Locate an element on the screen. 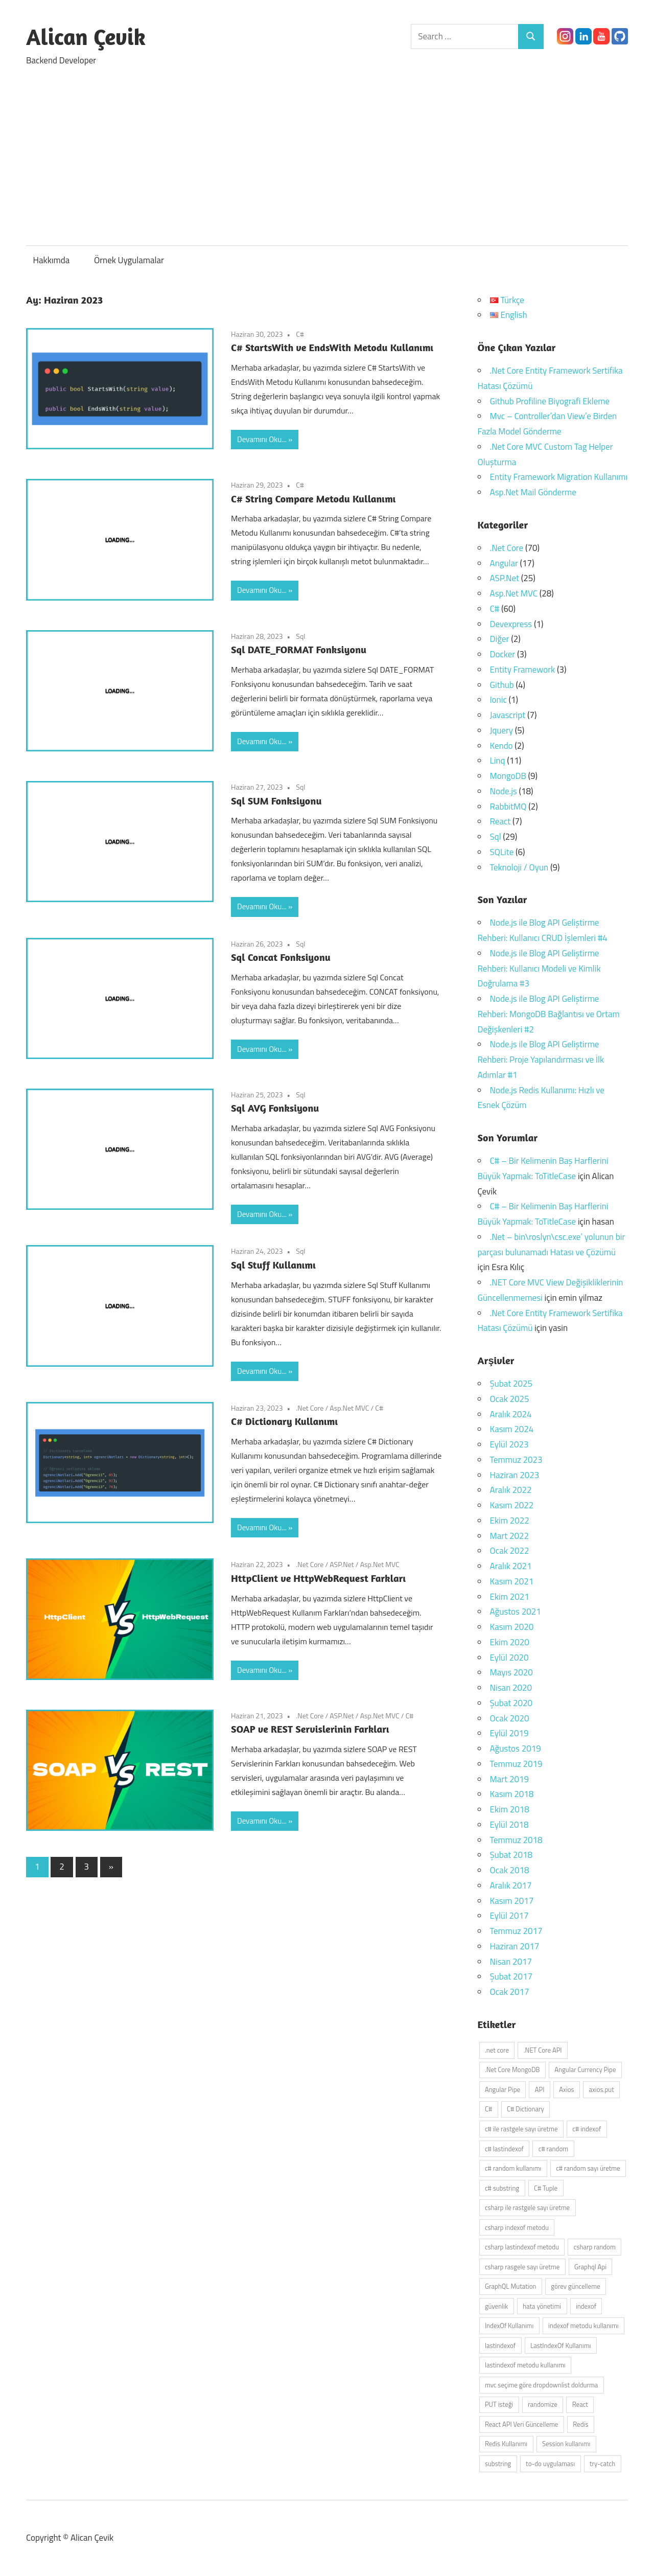 The width and height of the screenshot is (654, 2576). React API Veri Güncelleme [React API Veri Güncelleme (2 öge)] is located at coordinates (521, 2424).